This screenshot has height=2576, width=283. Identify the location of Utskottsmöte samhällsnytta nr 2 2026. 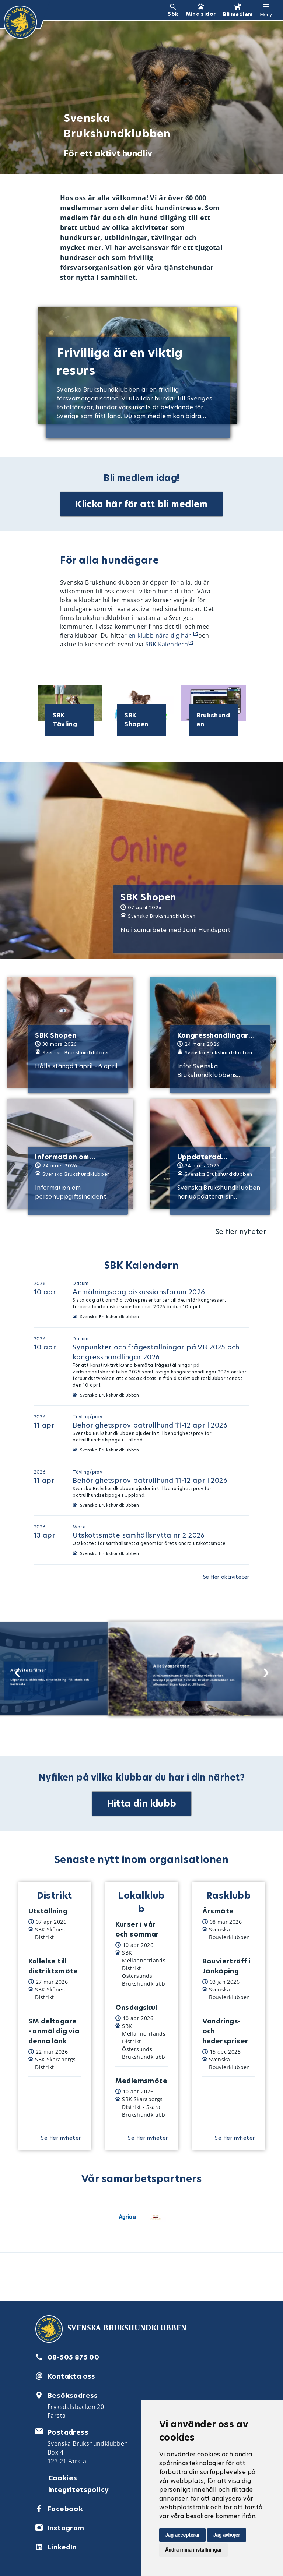
(139, 1535).